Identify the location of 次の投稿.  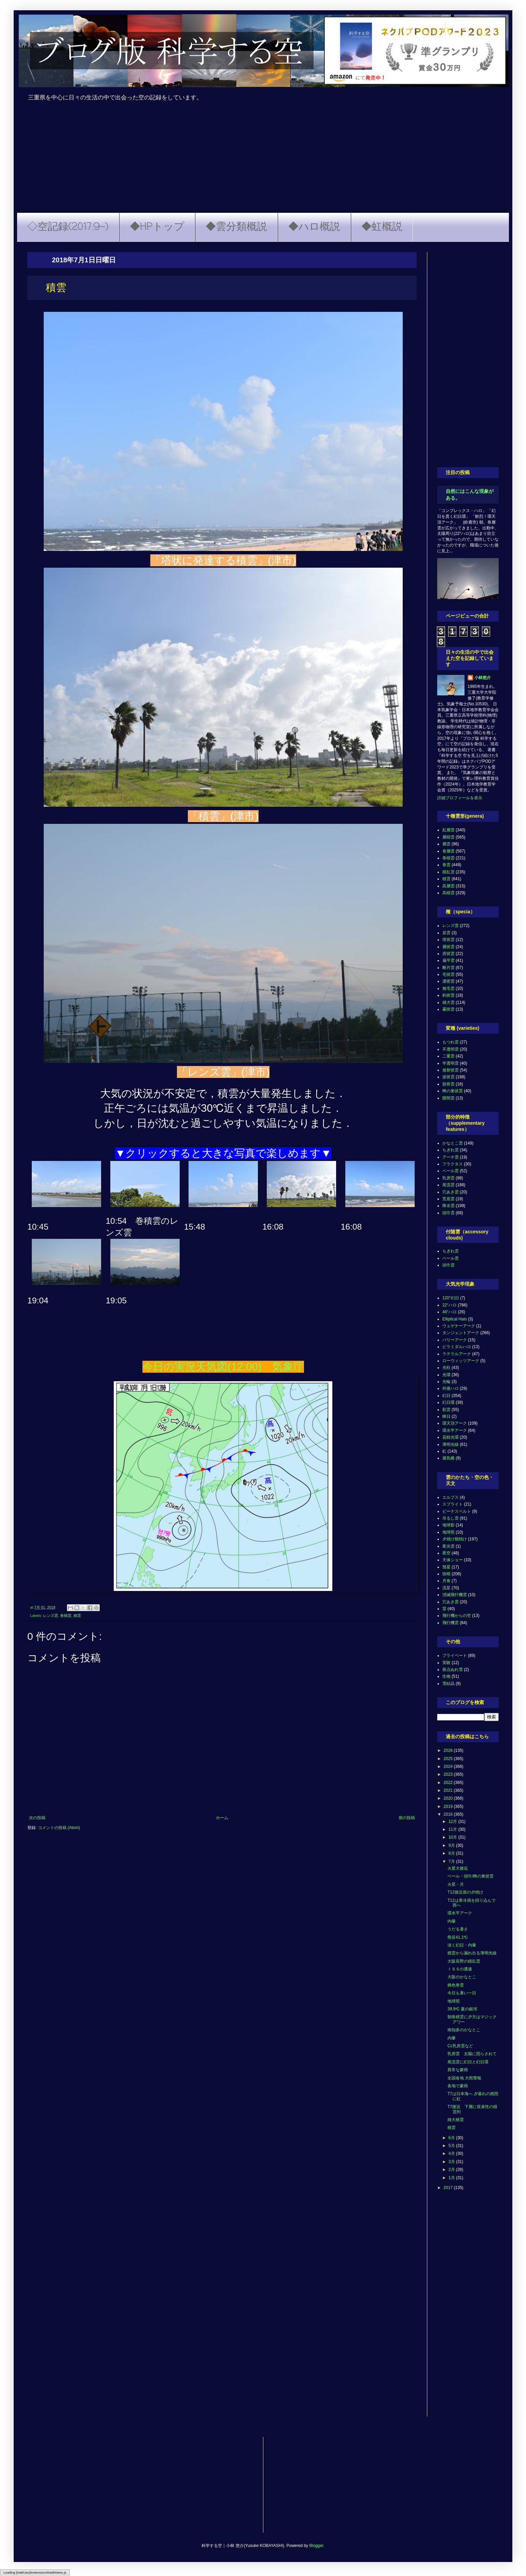
(37, 1817).